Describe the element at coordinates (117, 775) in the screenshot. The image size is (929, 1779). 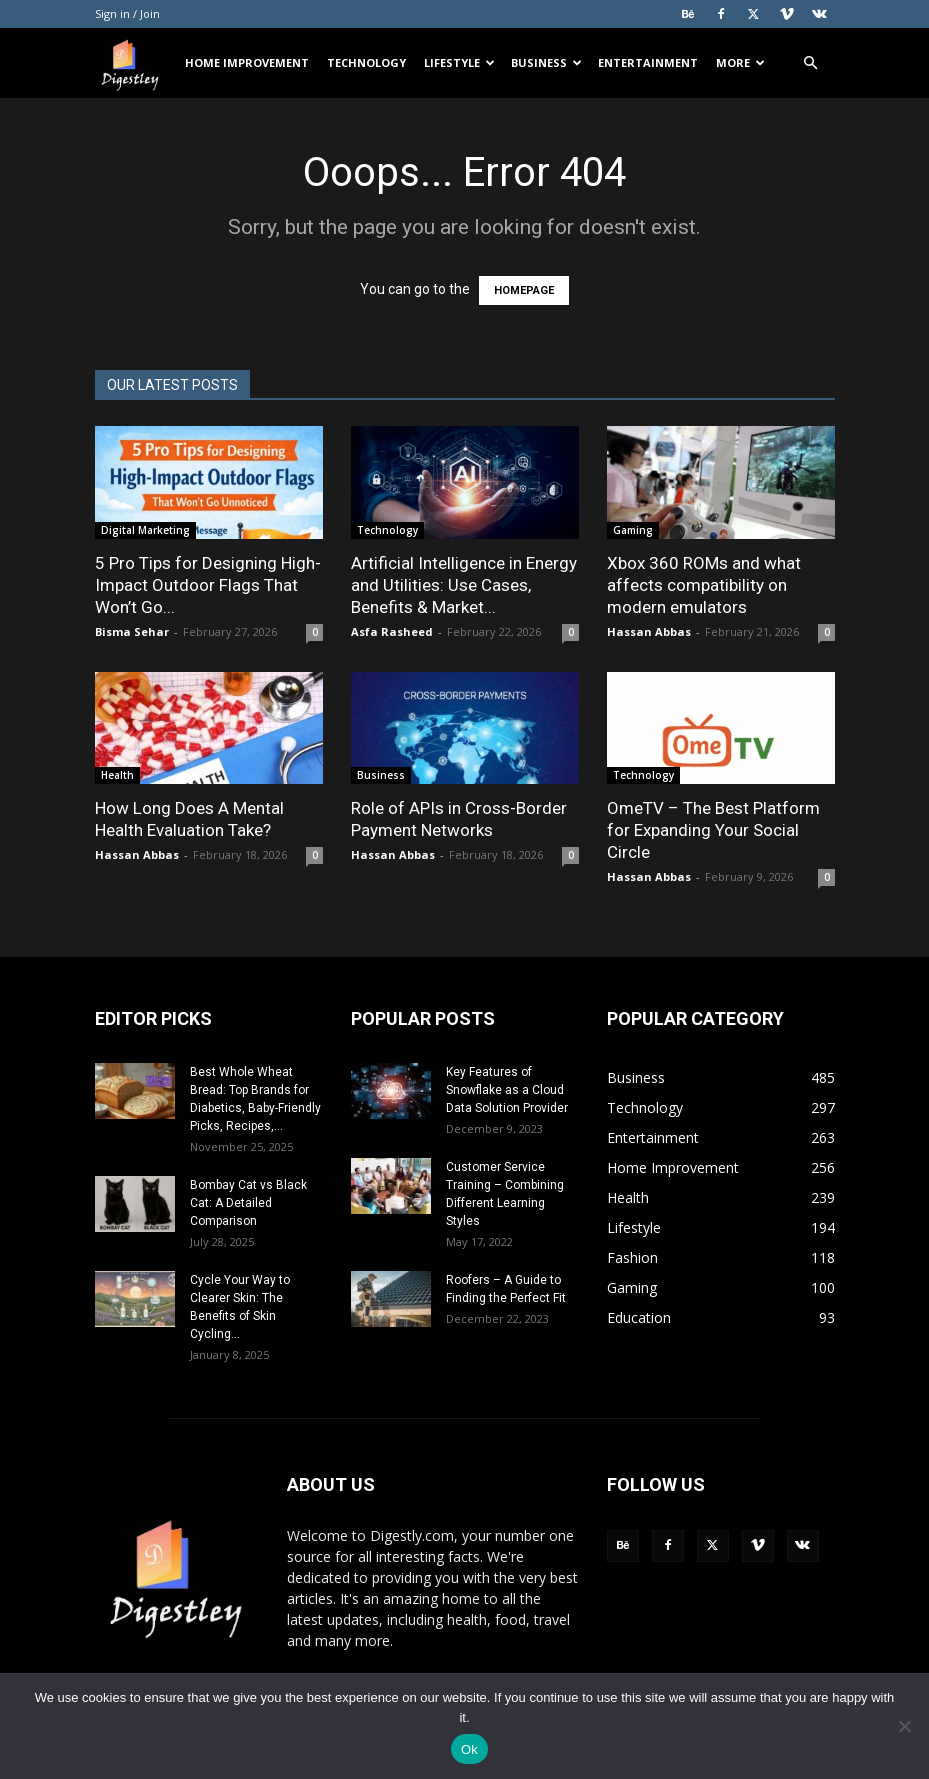
I see `Health` at that location.